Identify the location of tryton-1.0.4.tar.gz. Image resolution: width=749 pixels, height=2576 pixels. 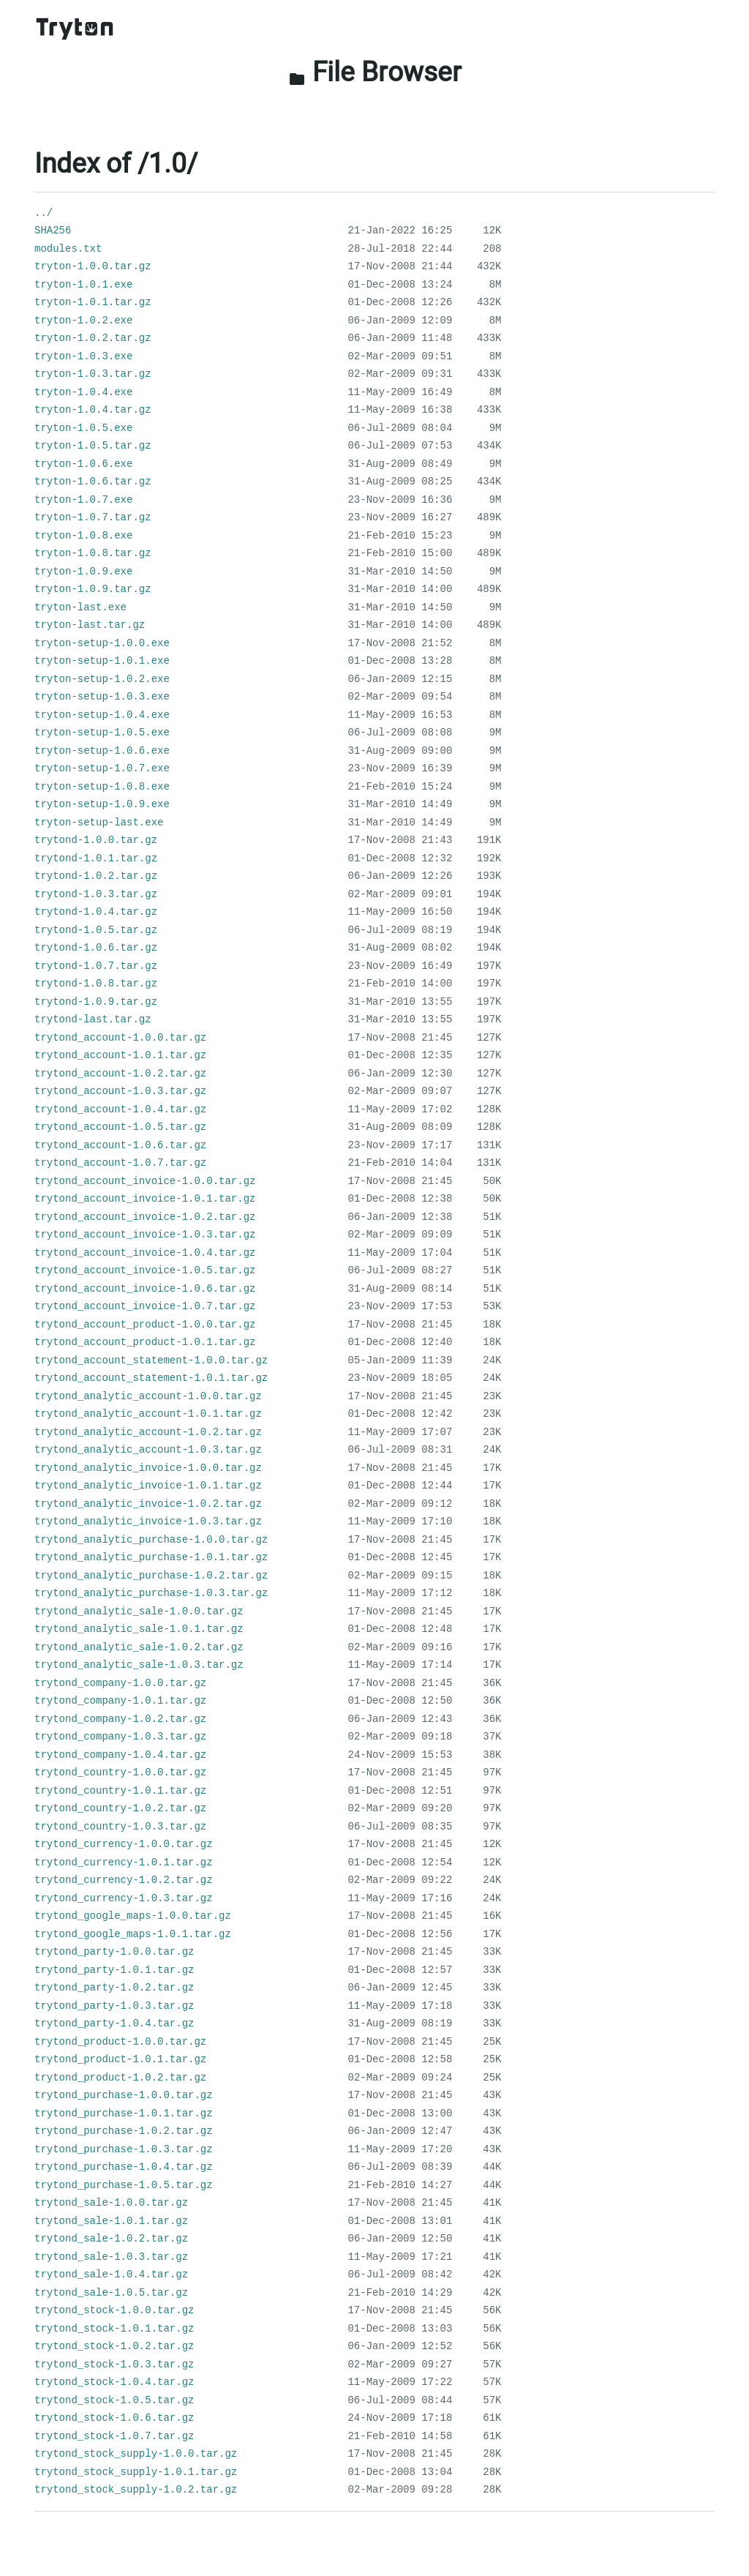
(92, 410).